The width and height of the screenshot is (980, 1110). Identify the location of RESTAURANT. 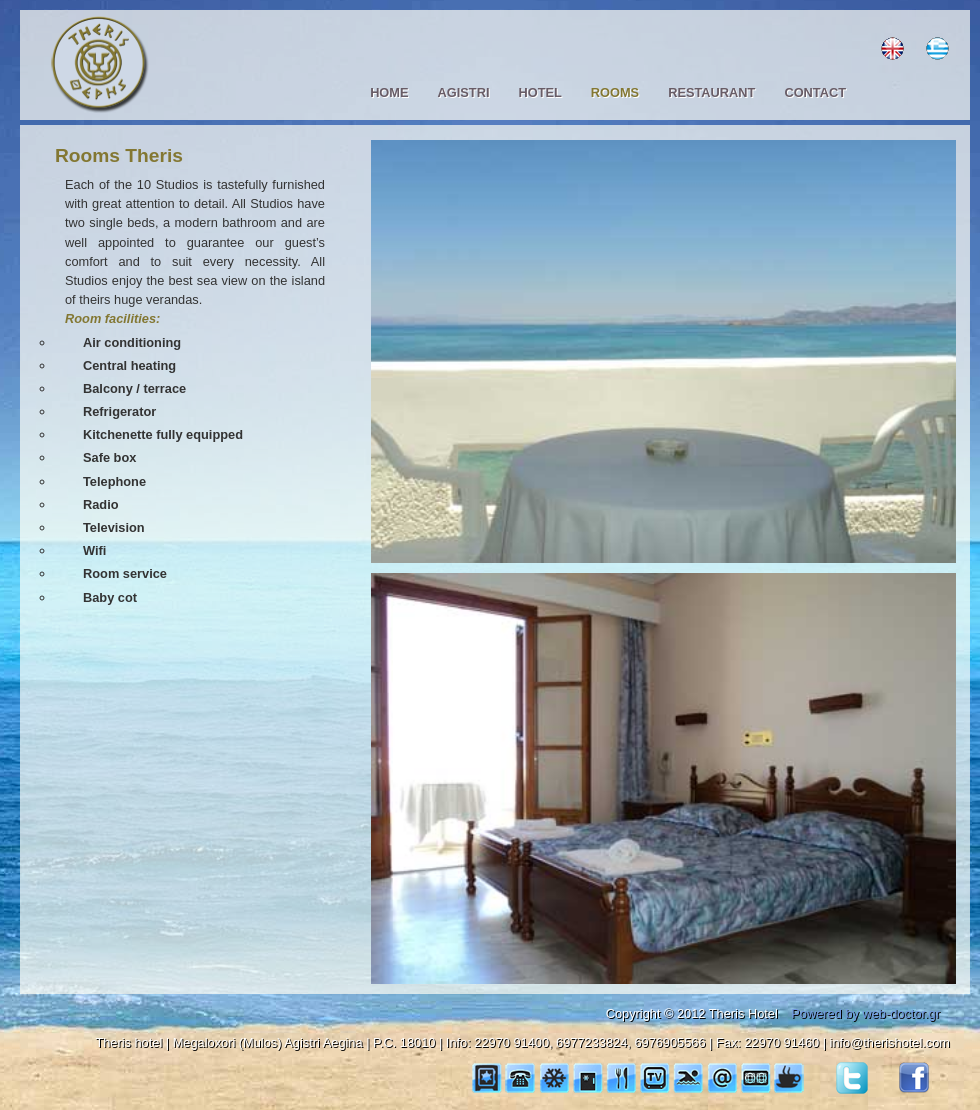
(711, 92).